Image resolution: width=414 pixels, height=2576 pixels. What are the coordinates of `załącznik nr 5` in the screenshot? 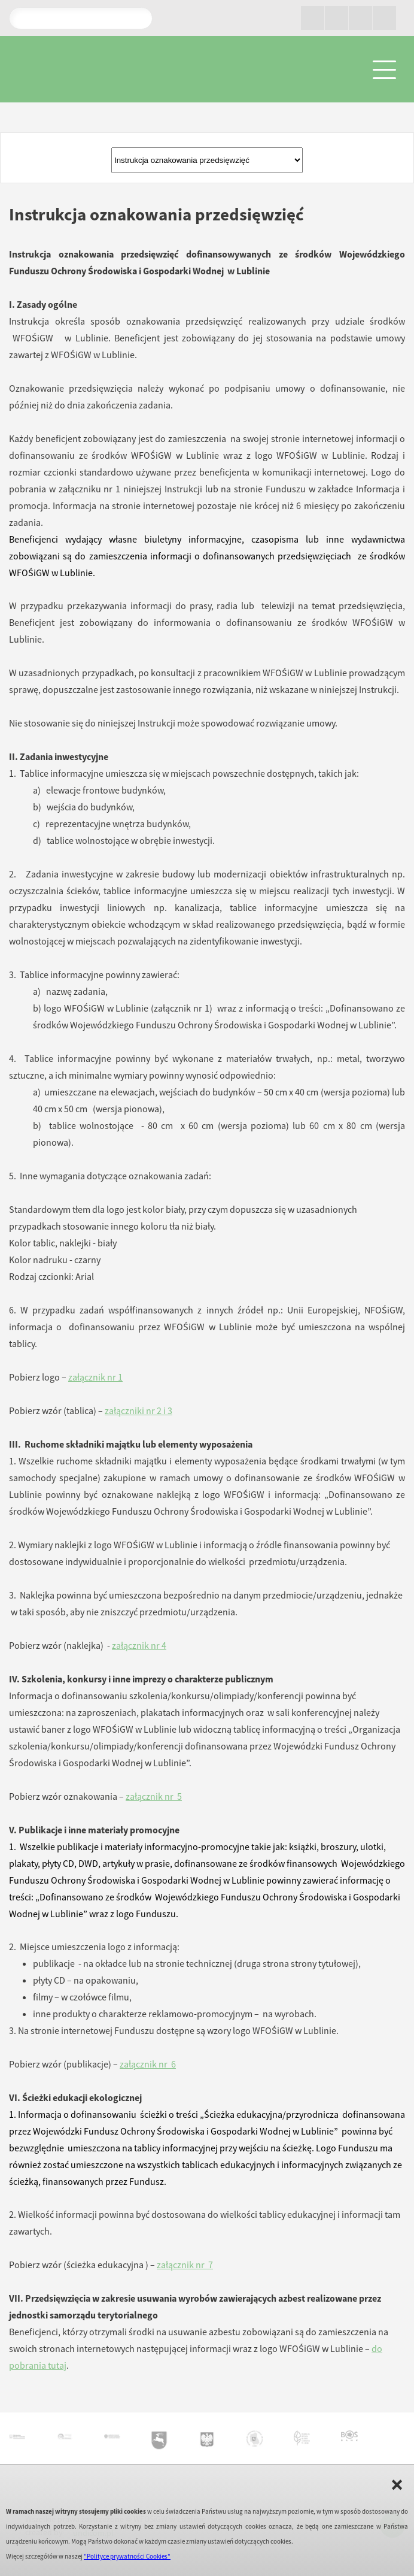 It's located at (154, 1796).